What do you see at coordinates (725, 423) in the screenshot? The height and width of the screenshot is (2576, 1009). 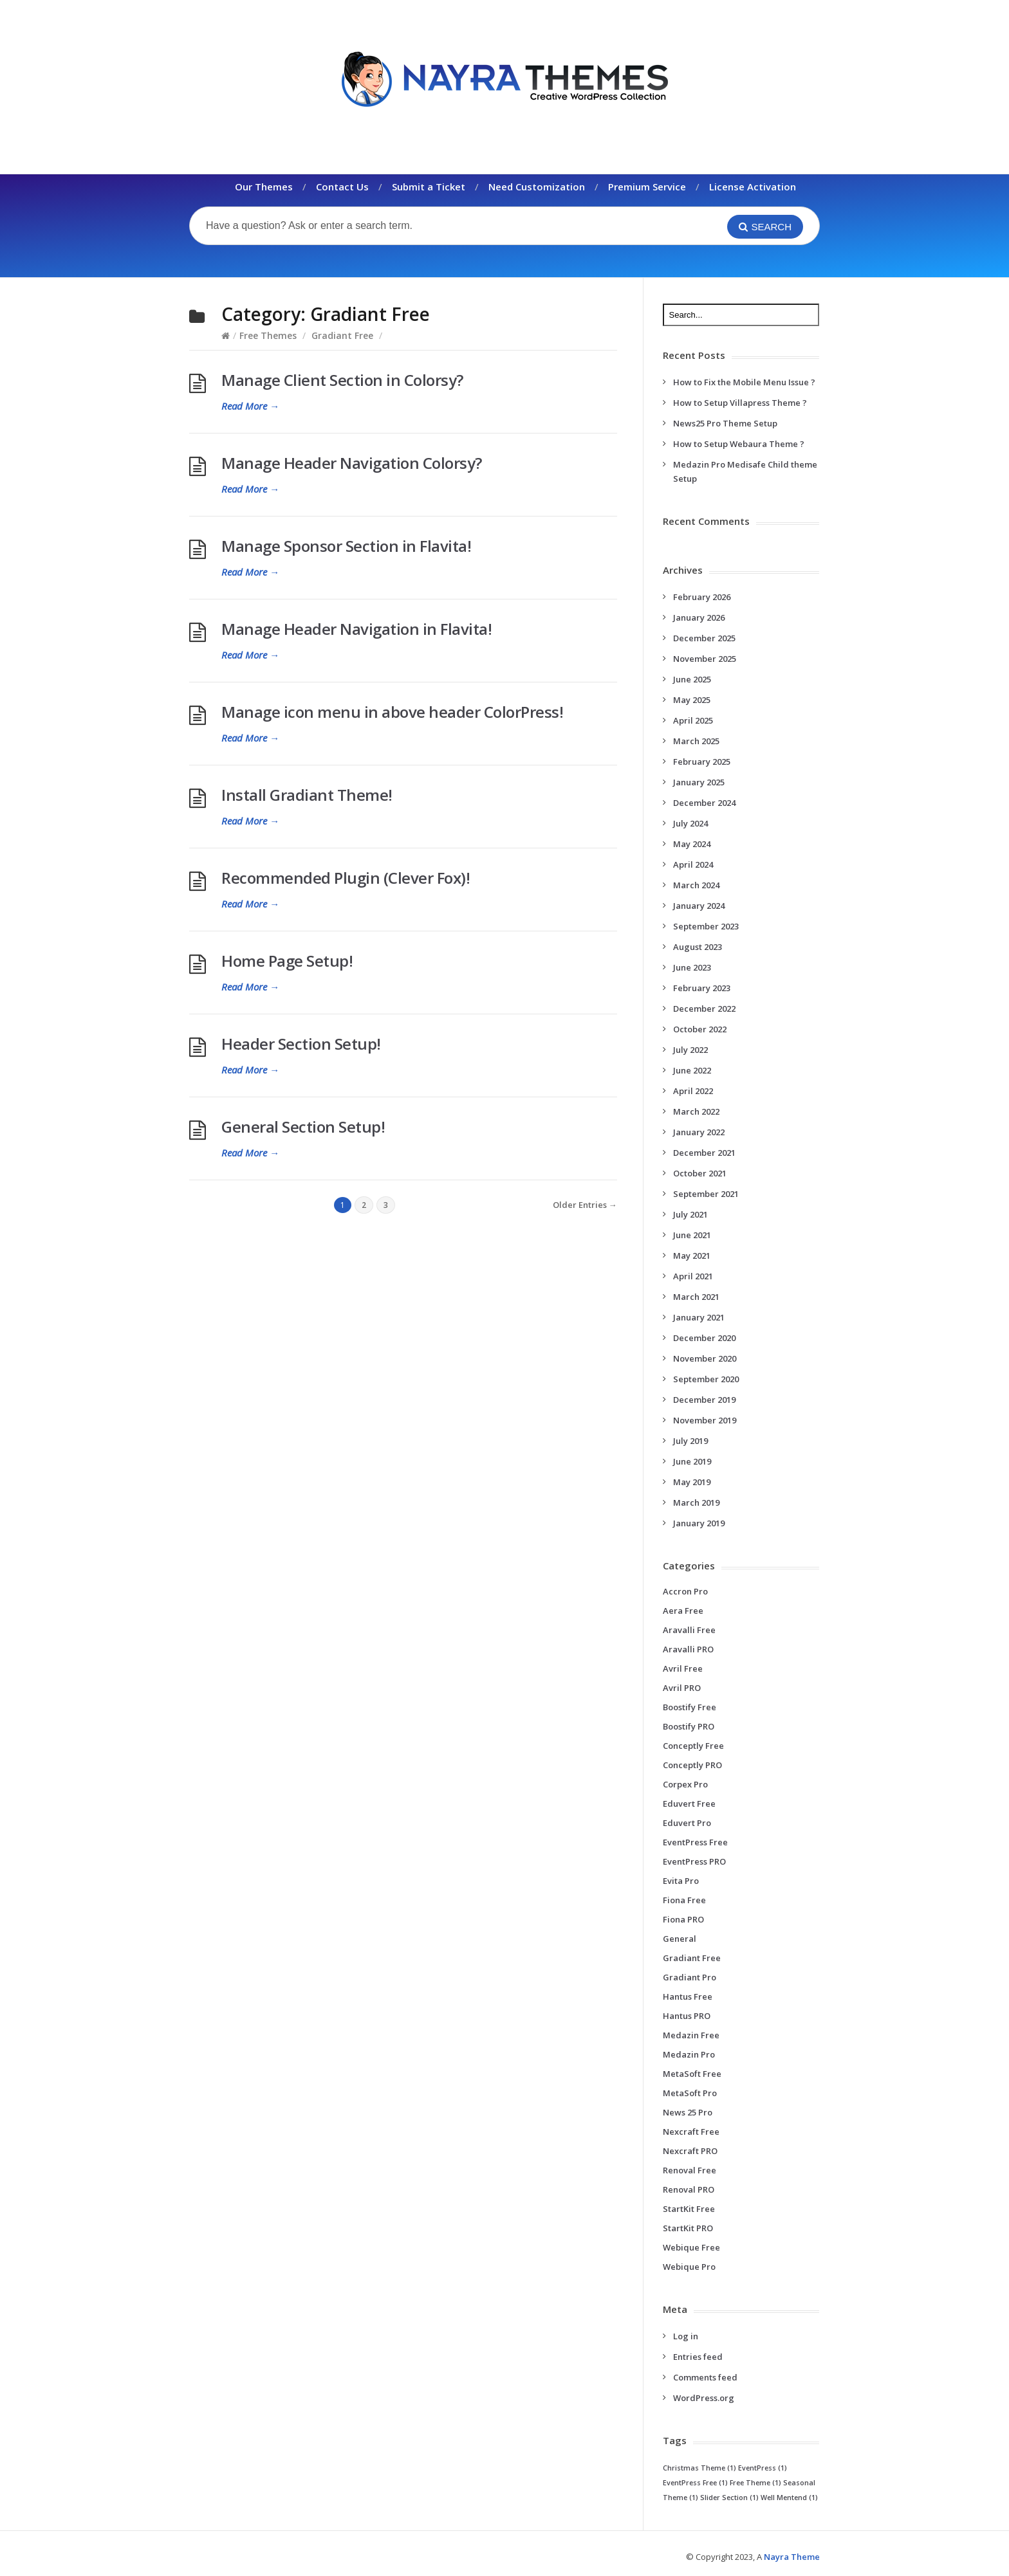 I see `News25 Pro Theme Setup` at bounding box center [725, 423].